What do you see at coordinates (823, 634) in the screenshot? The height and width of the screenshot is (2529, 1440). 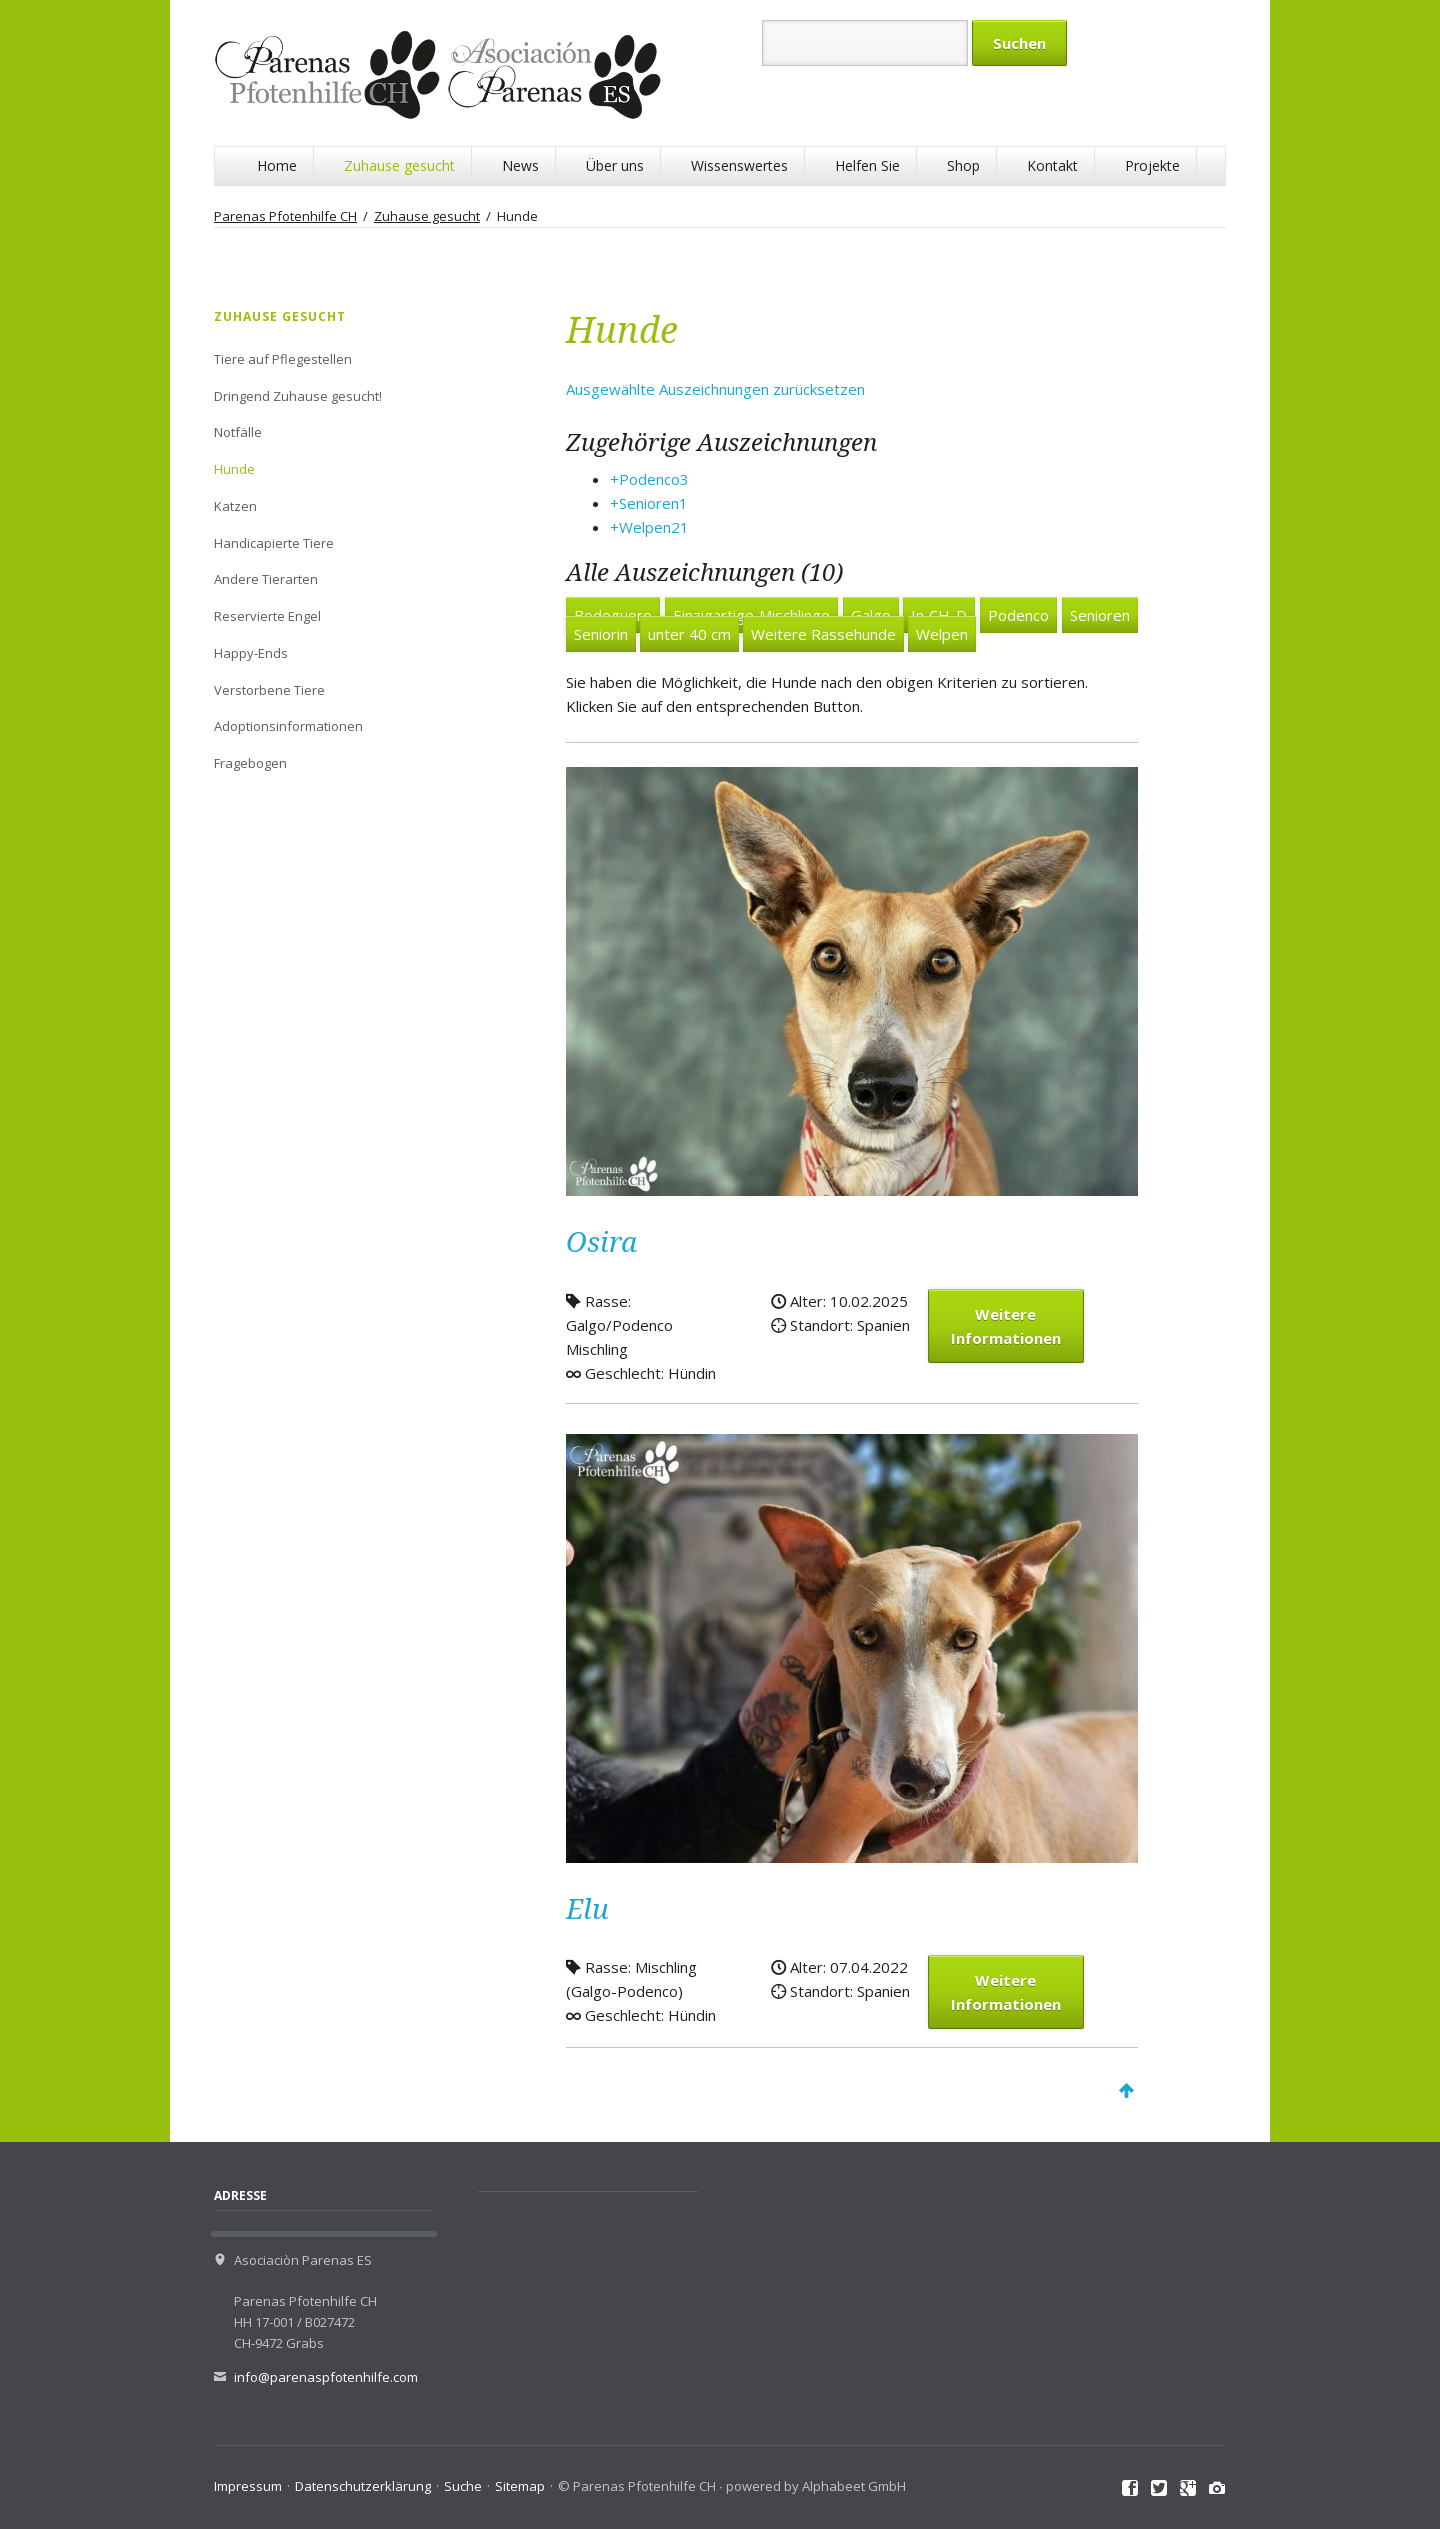 I see `Weitere Rassehunde` at bounding box center [823, 634].